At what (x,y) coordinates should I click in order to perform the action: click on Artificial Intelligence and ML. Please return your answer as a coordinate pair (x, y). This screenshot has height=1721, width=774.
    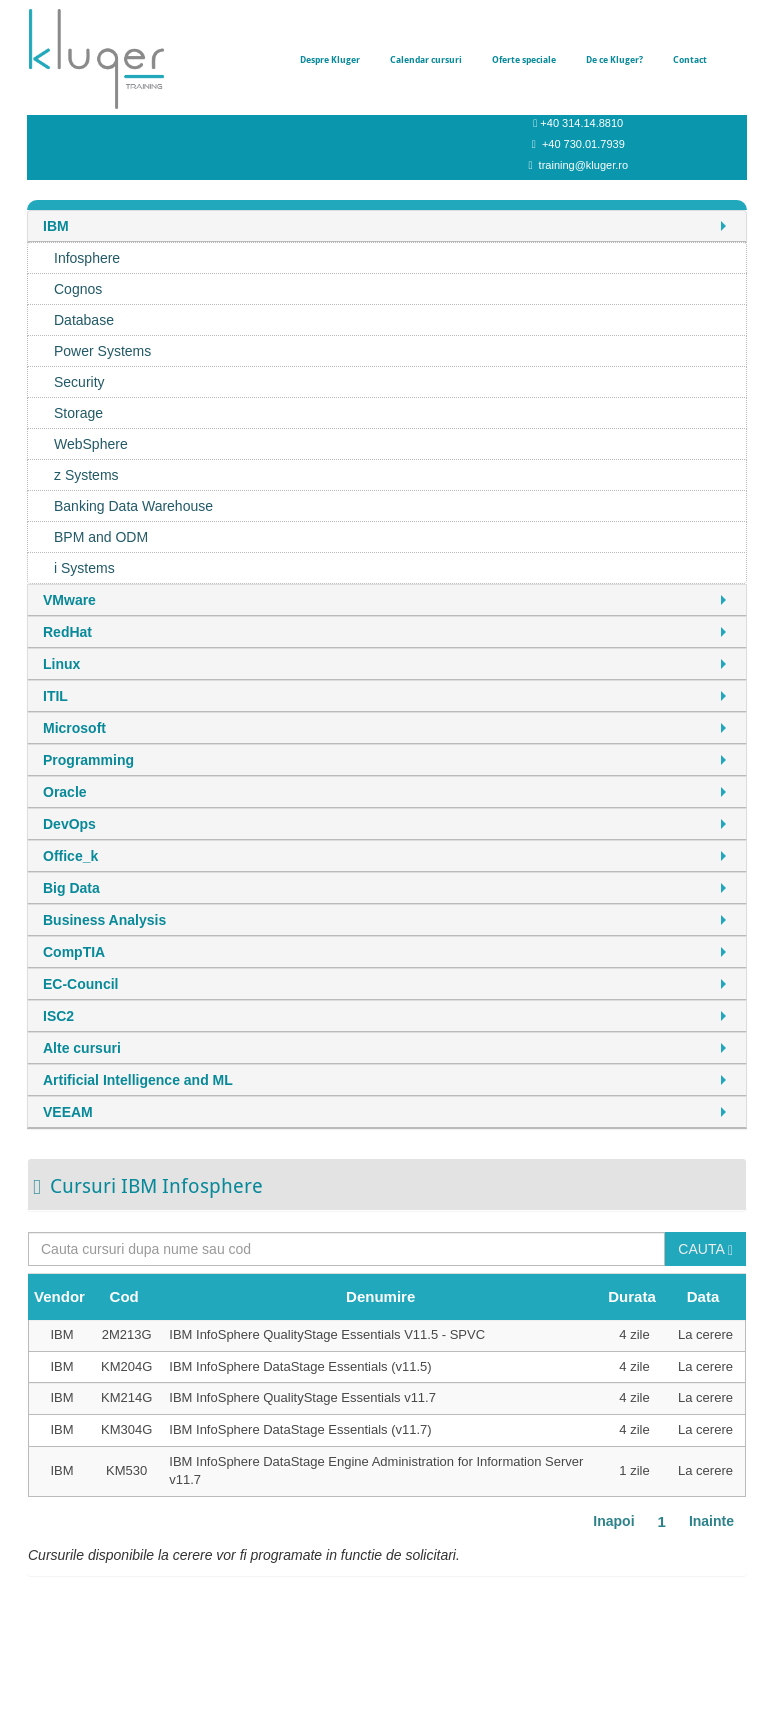
    Looking at the image, I should click on (138, 1080).